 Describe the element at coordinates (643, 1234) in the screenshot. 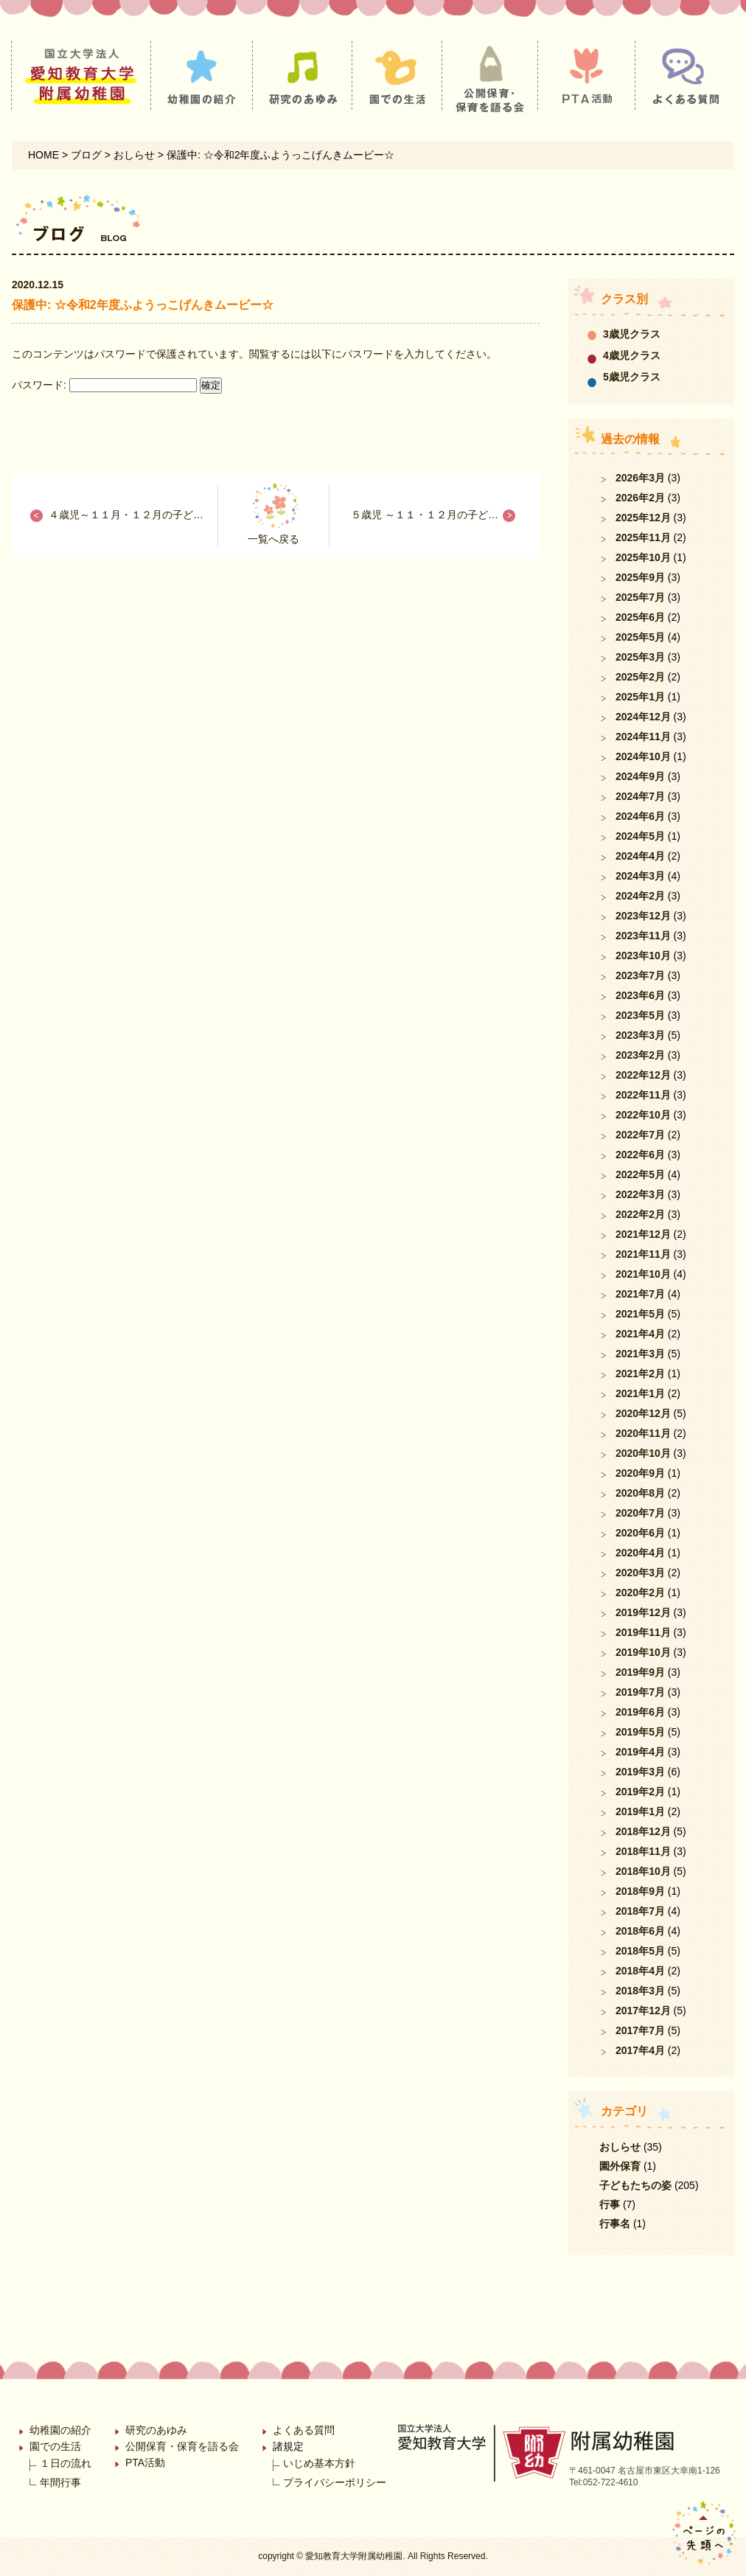

I see `2021年12月` at that location.